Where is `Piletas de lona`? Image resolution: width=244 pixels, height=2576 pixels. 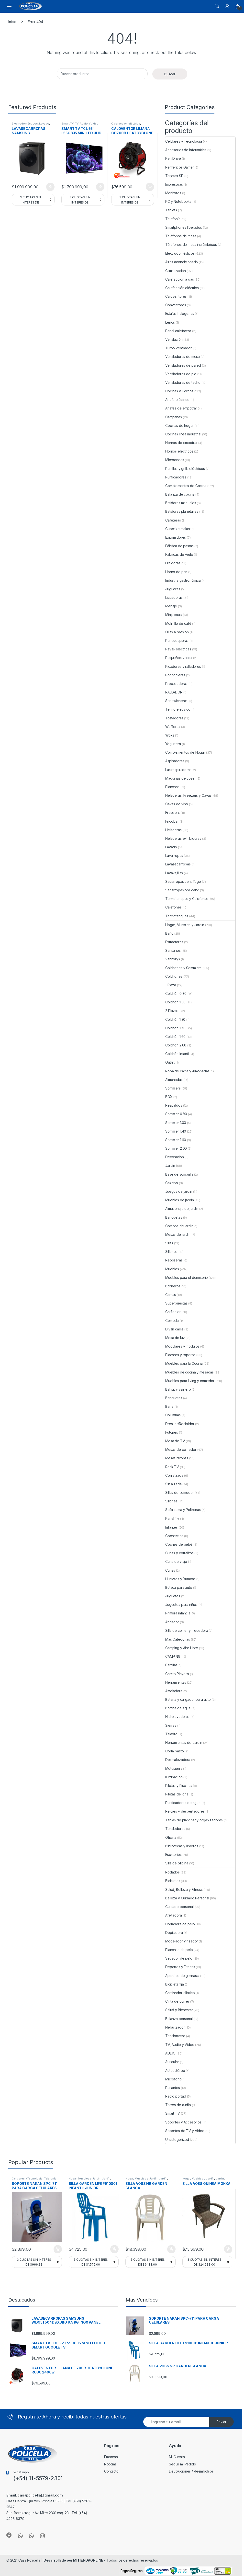
Piletas de lona is located at coordinates (177, 1794).